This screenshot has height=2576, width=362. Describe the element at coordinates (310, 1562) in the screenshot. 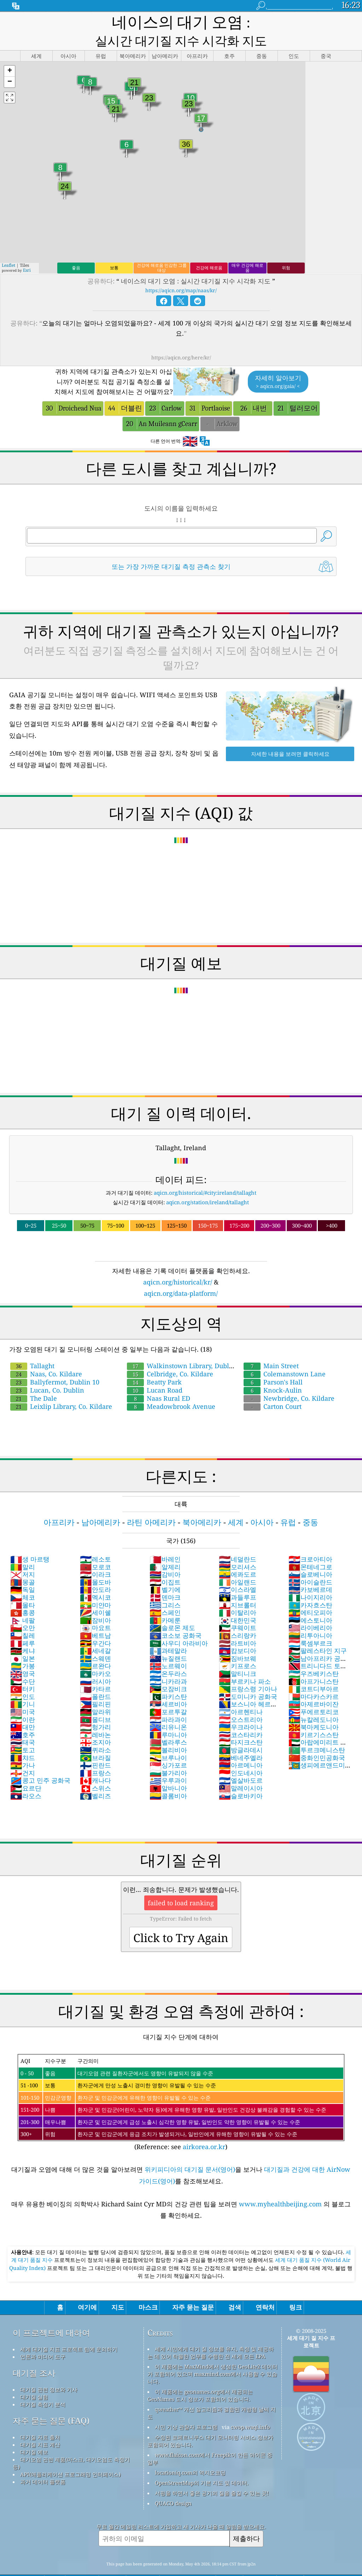

I see `아이슬란드` at that location.